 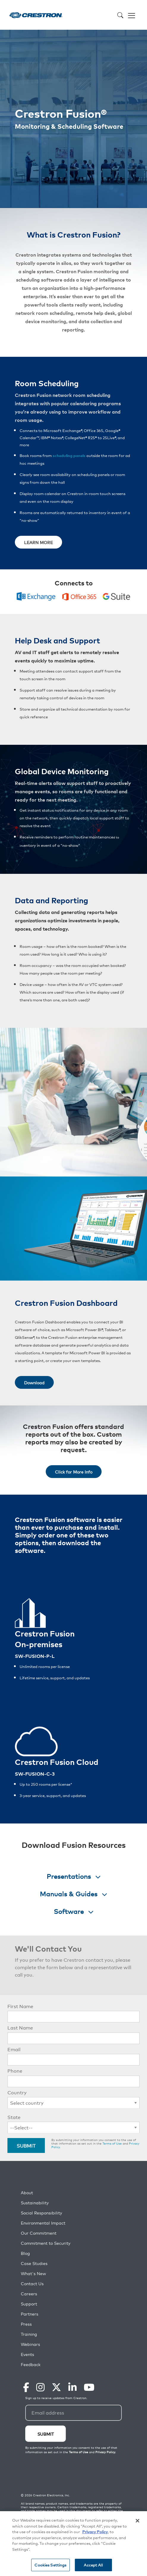 I want to click on Webinars, so click(x=30, y=2344).